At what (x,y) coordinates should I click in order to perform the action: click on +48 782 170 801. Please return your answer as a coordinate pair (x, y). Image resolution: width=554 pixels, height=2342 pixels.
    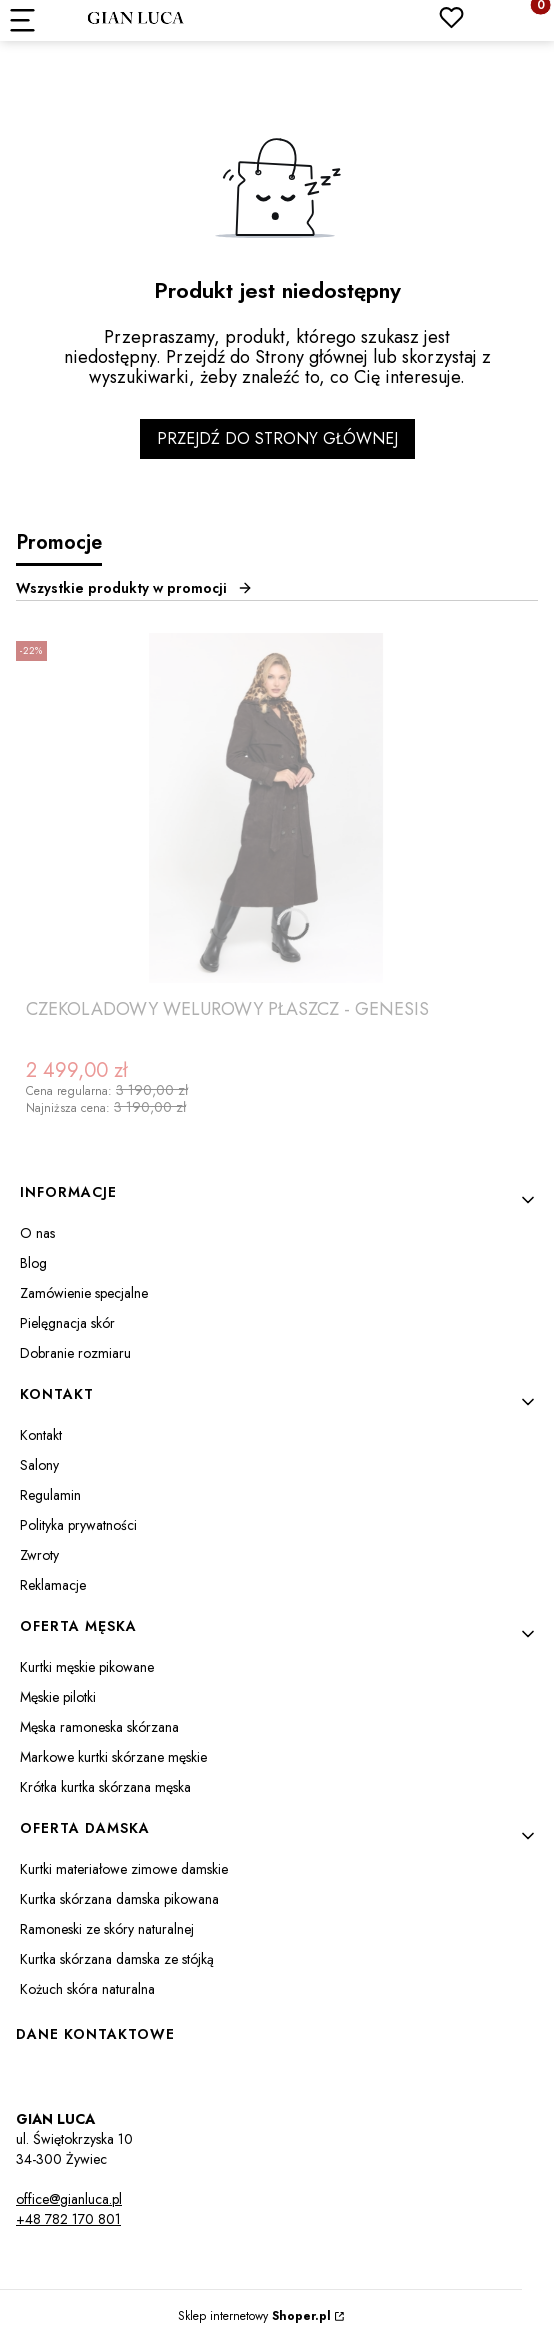
    Looking at the image, I should click on (68, 2219).